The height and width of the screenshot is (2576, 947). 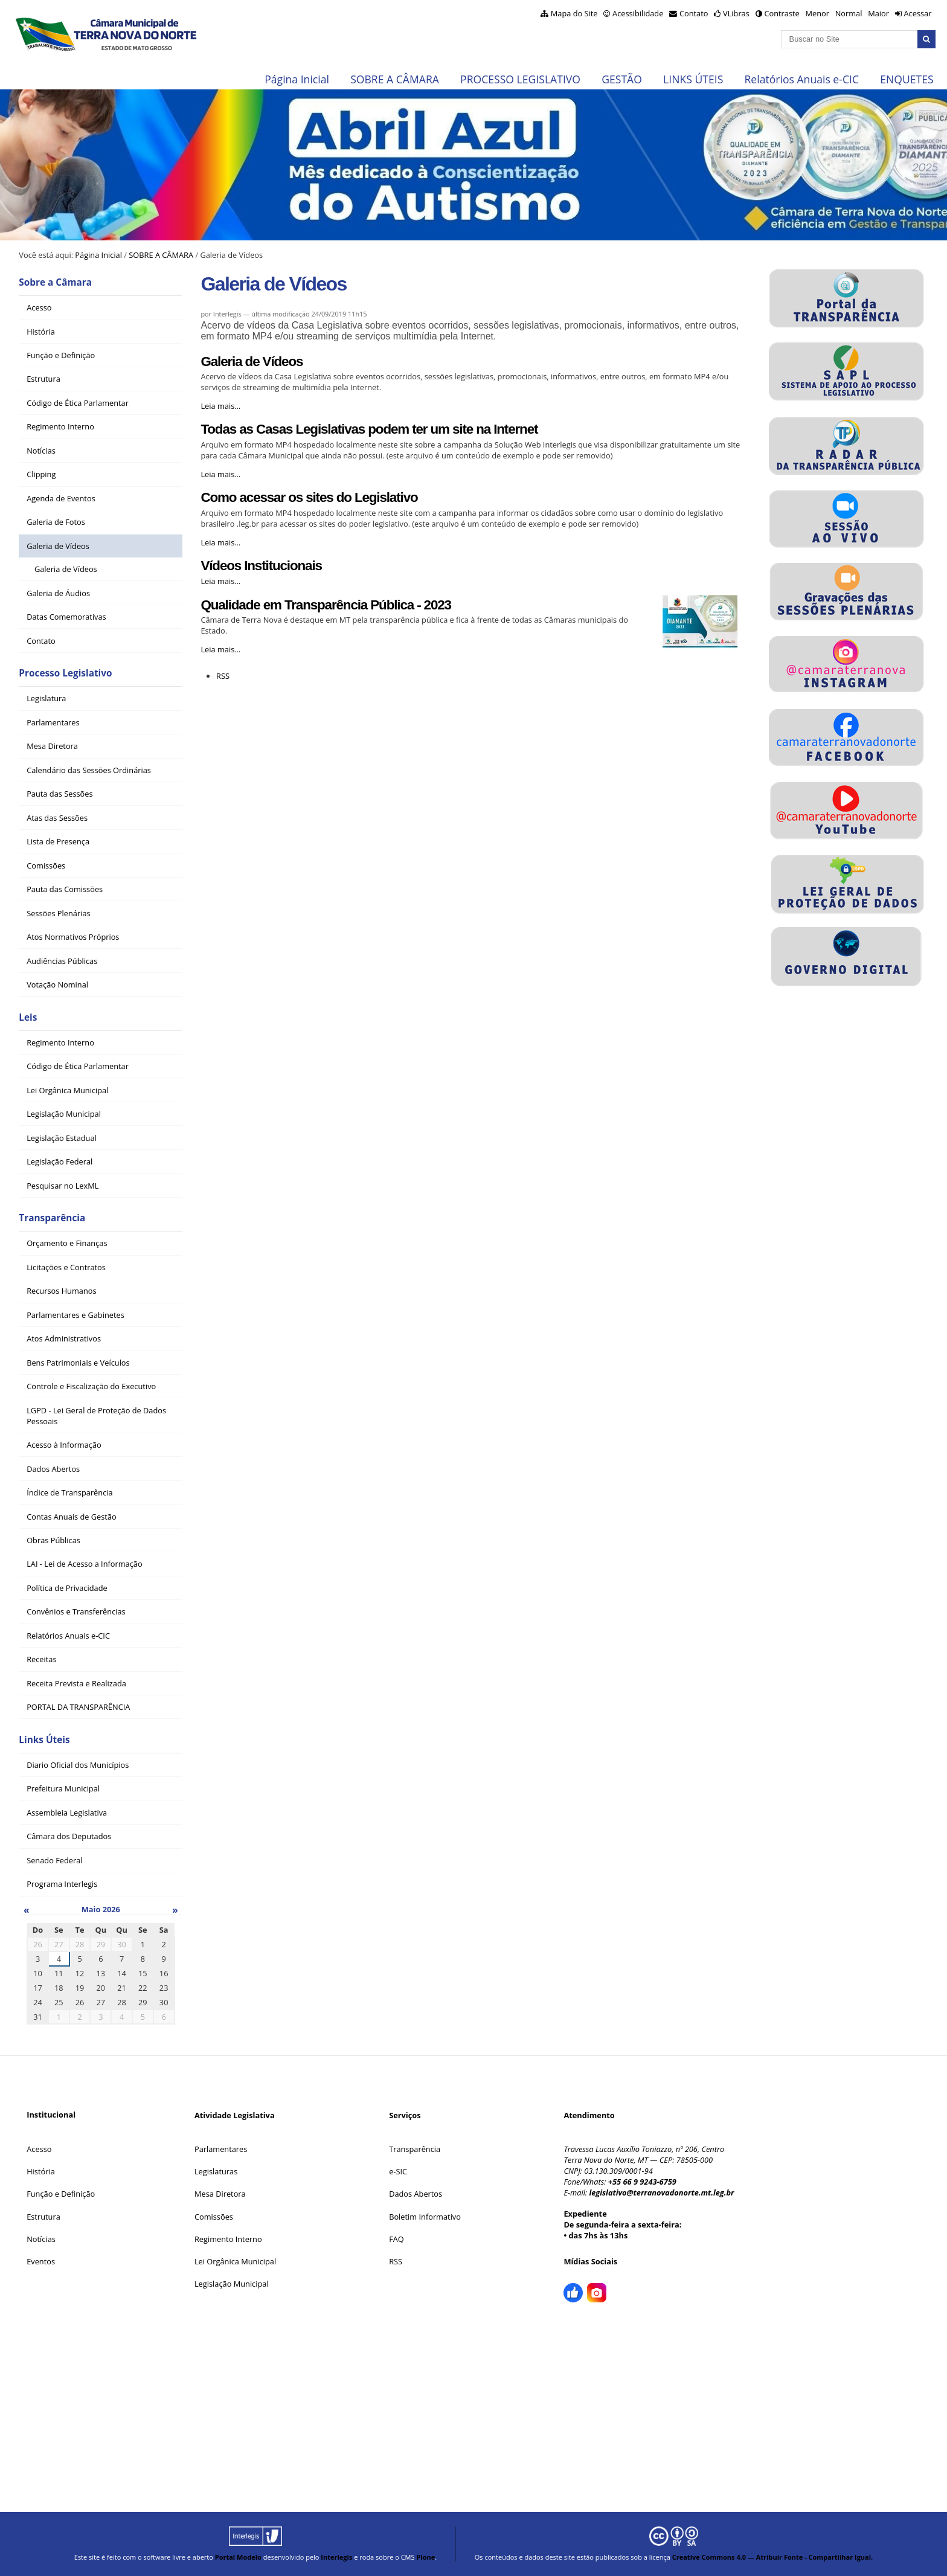 What do you see at coordinates (235, 2261) in the screenshot?
I see `Lei Orgânica Municipal` at bounding box center [235, 2261].